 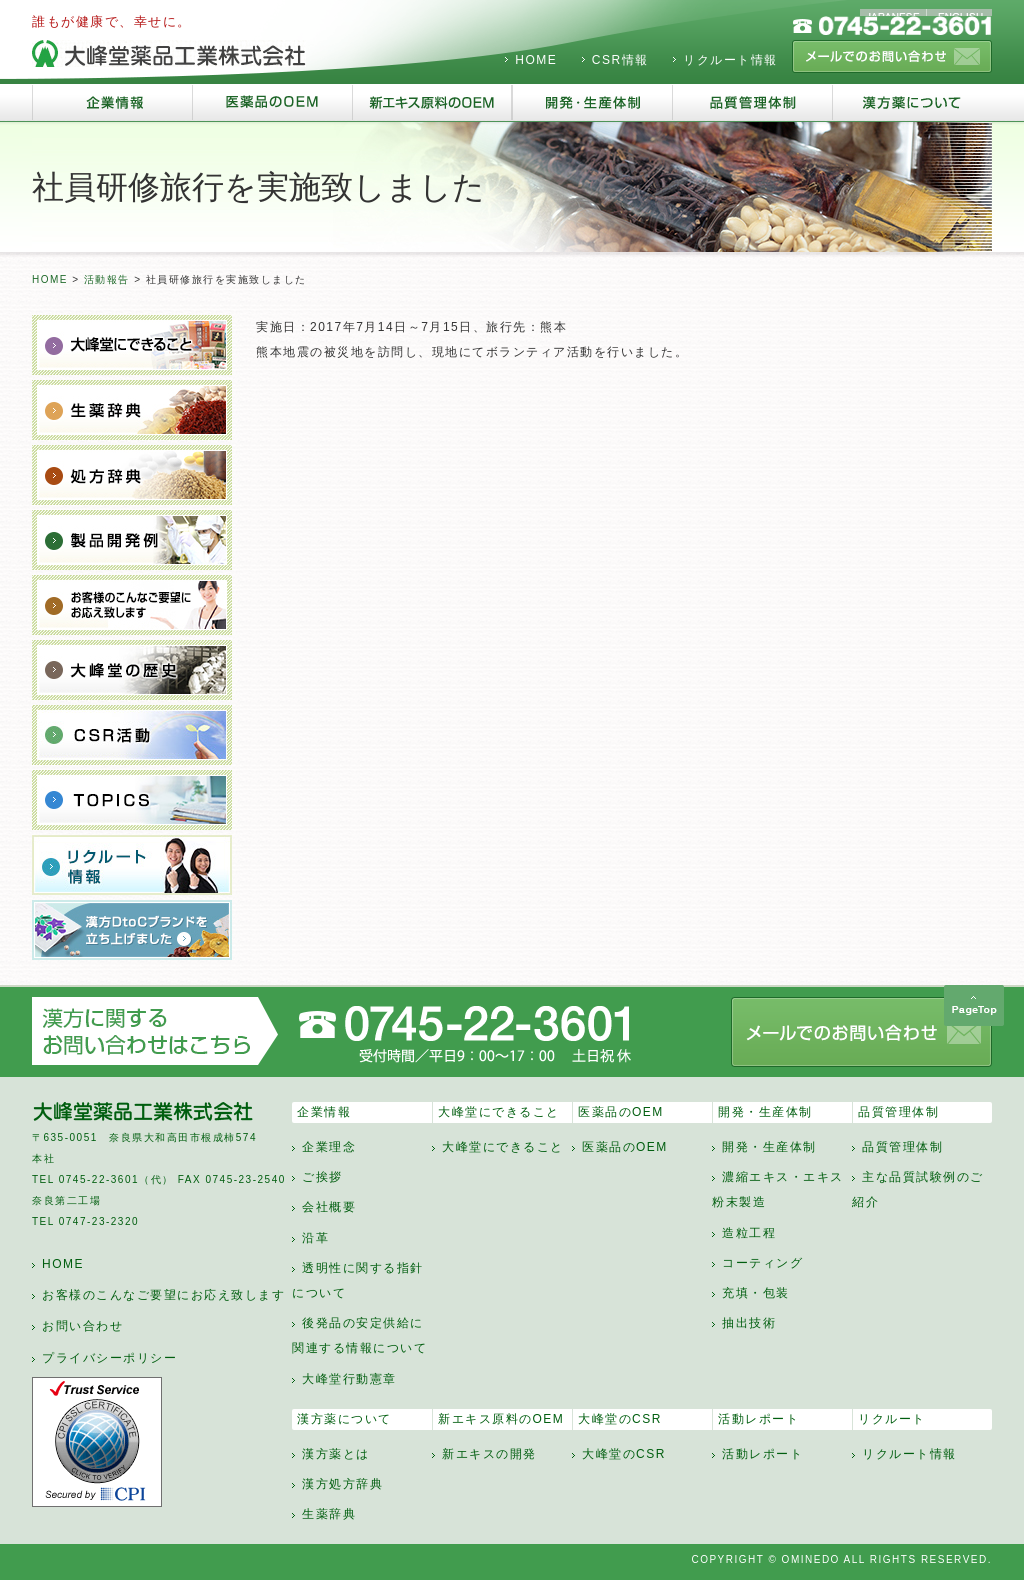 I want to click on 大峰堂にできること, so click(x=499, y=1112).